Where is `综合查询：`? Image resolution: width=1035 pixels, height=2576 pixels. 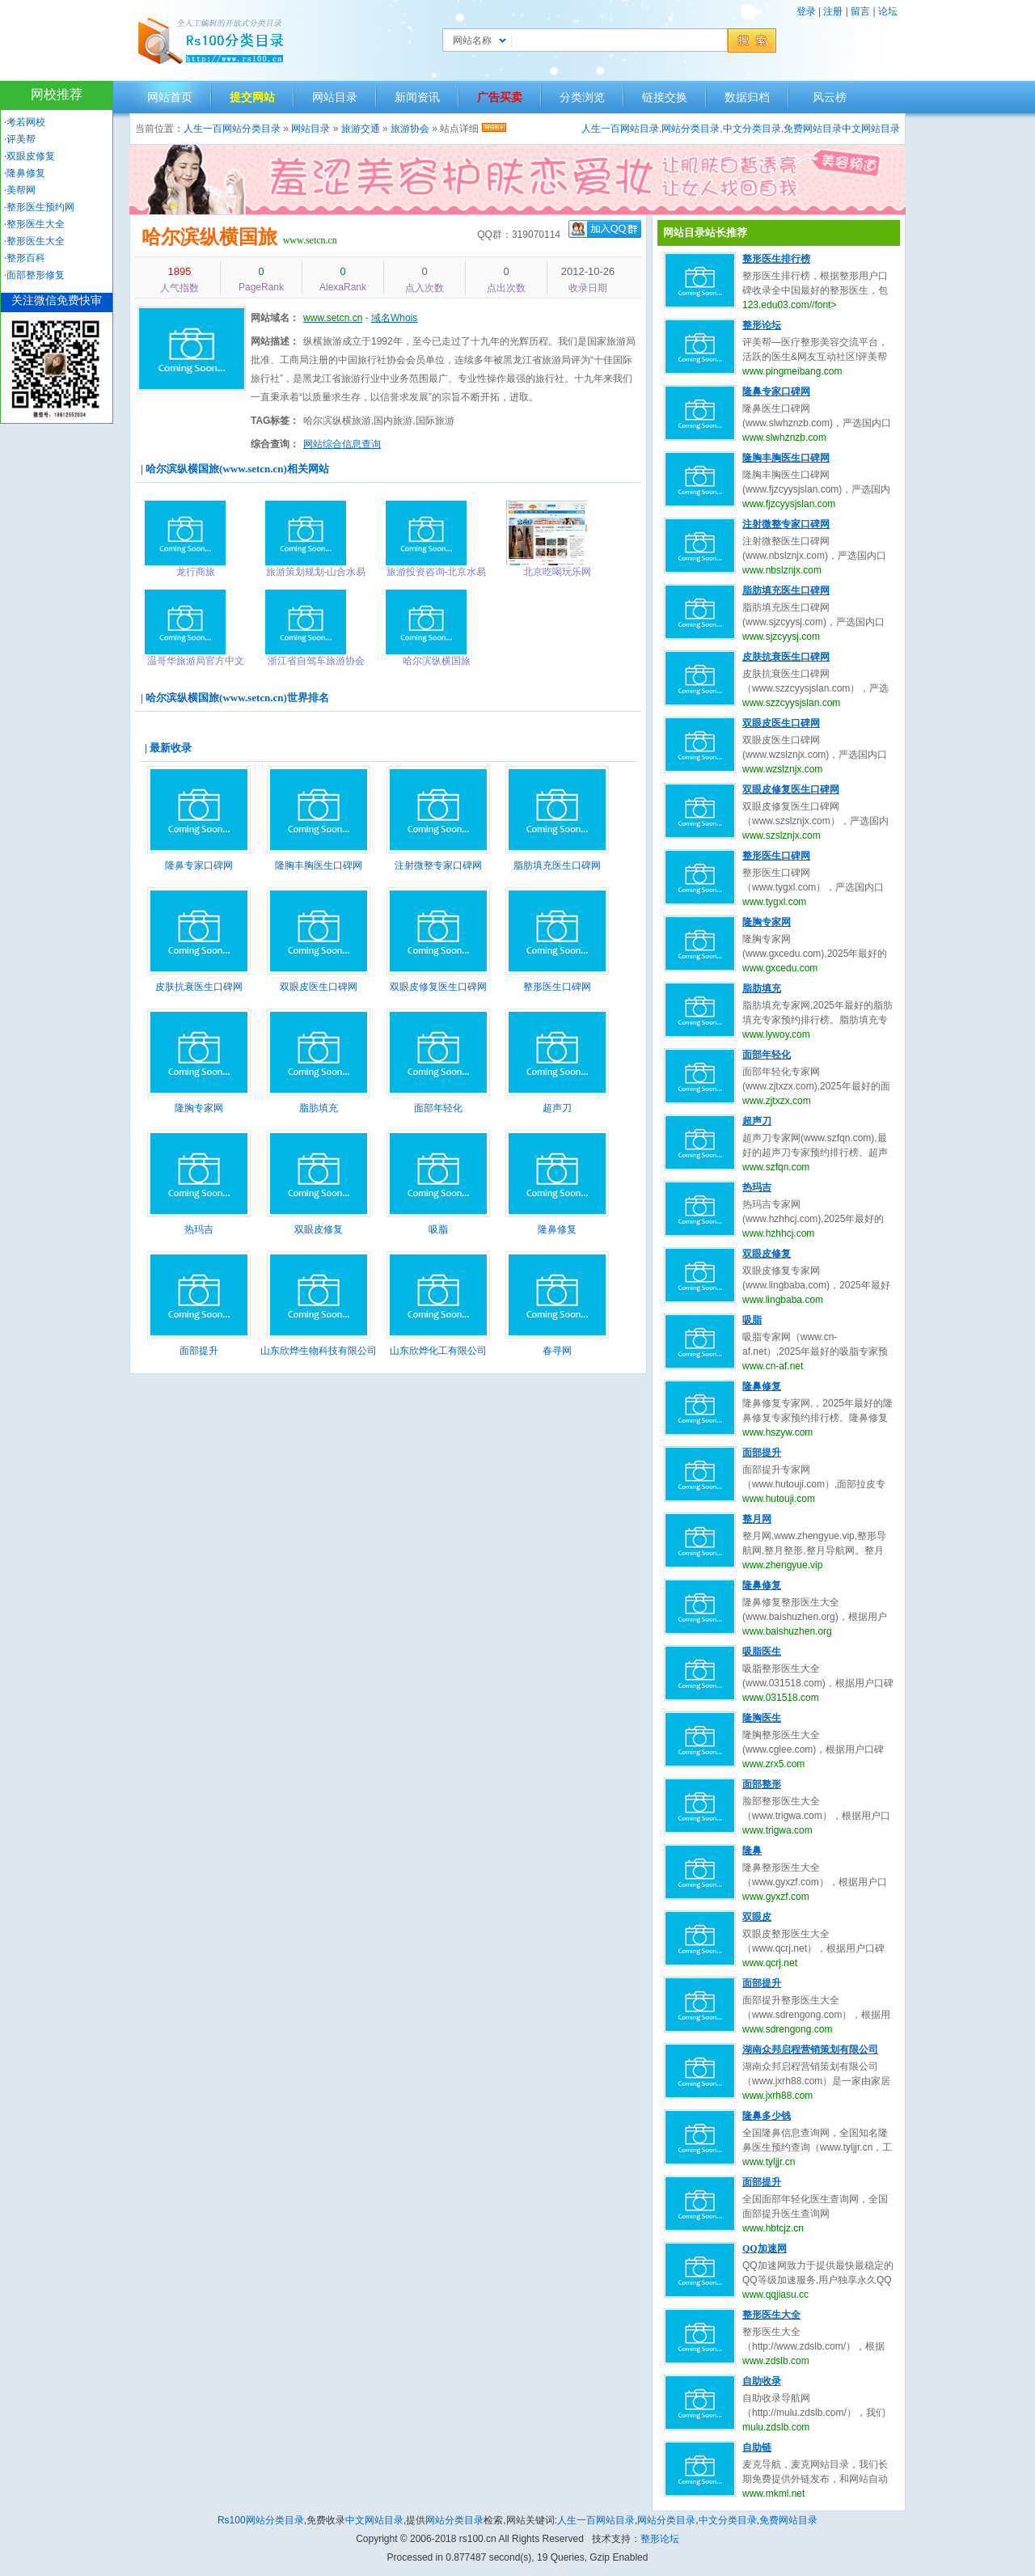
综合查询： is located at coordinates (275, 444).